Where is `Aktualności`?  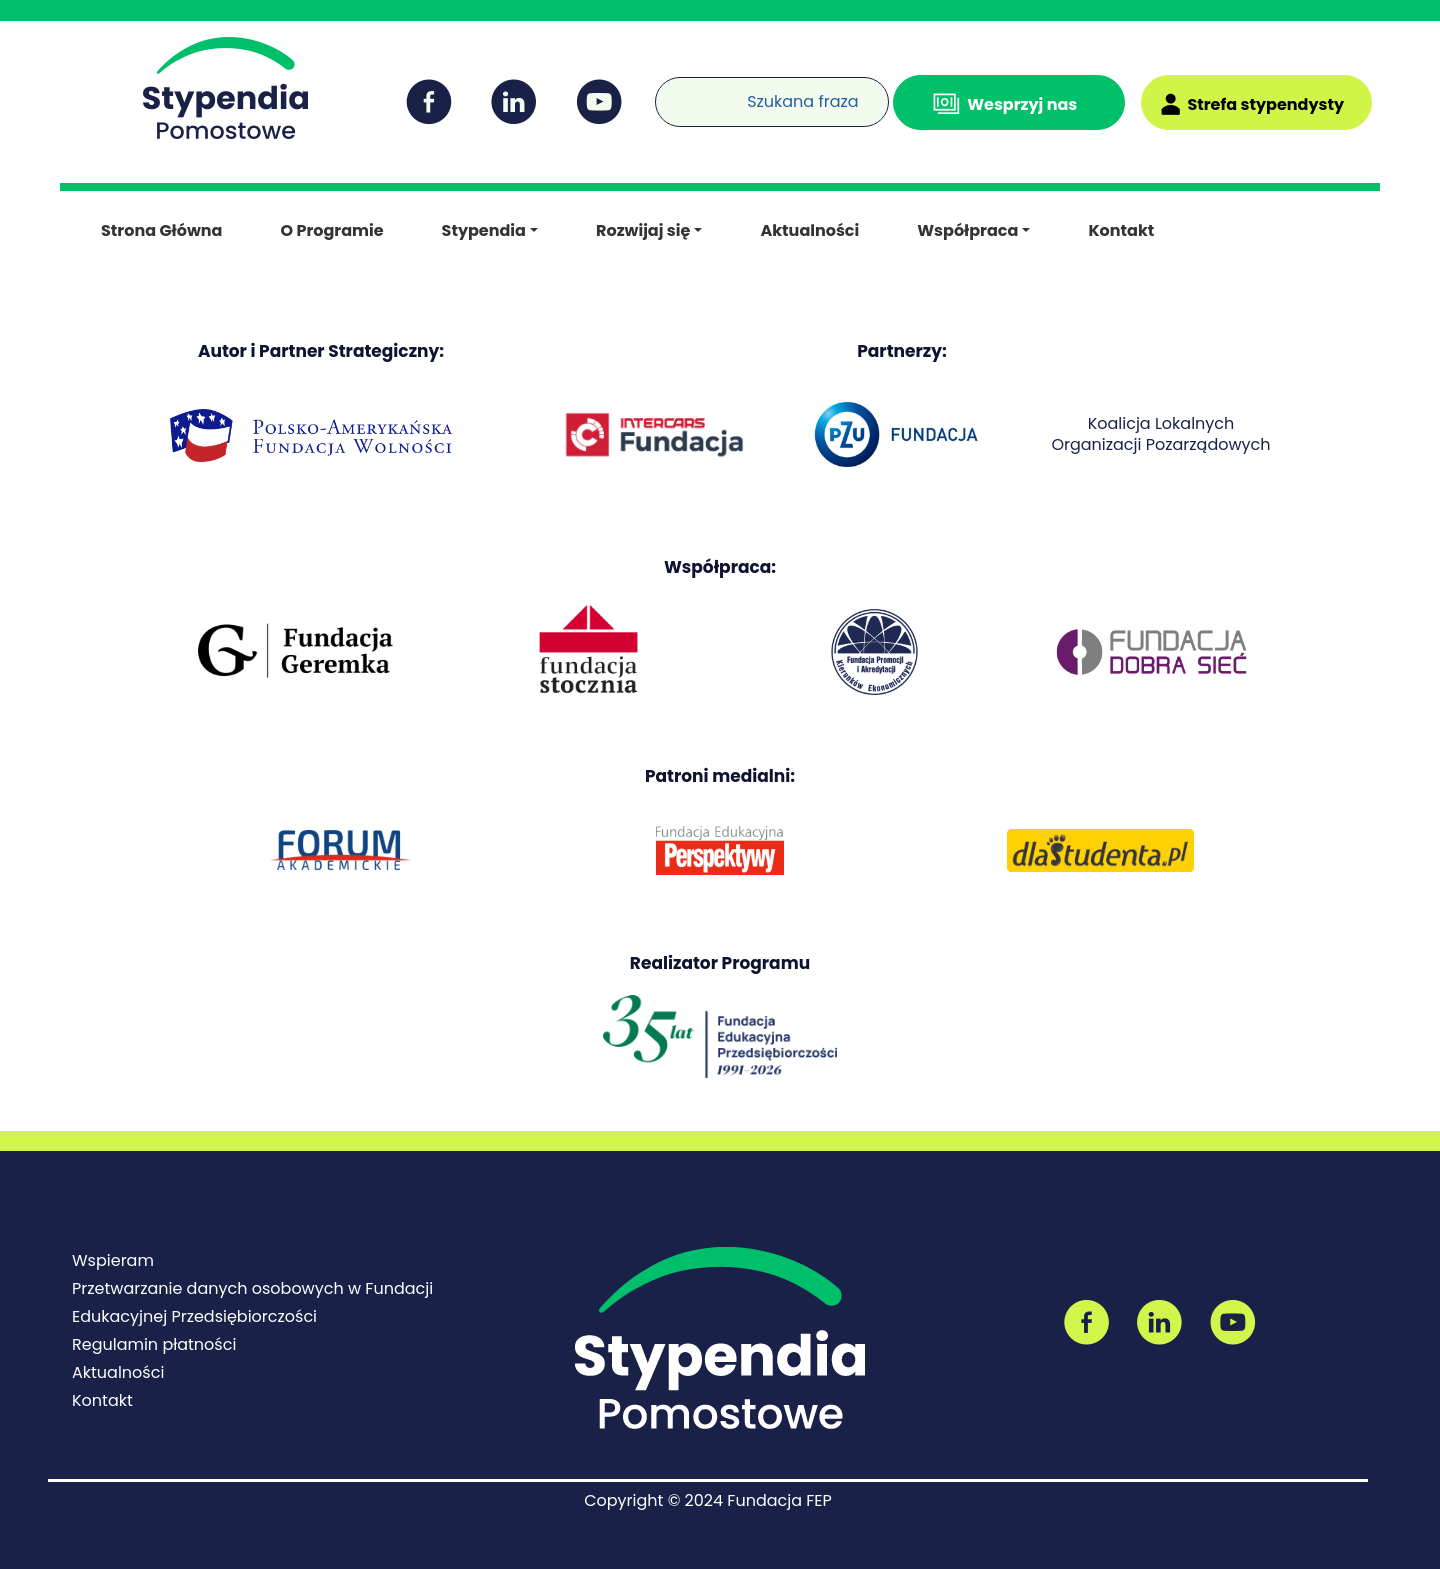
Aktualności is located at coordinates (809, 230).